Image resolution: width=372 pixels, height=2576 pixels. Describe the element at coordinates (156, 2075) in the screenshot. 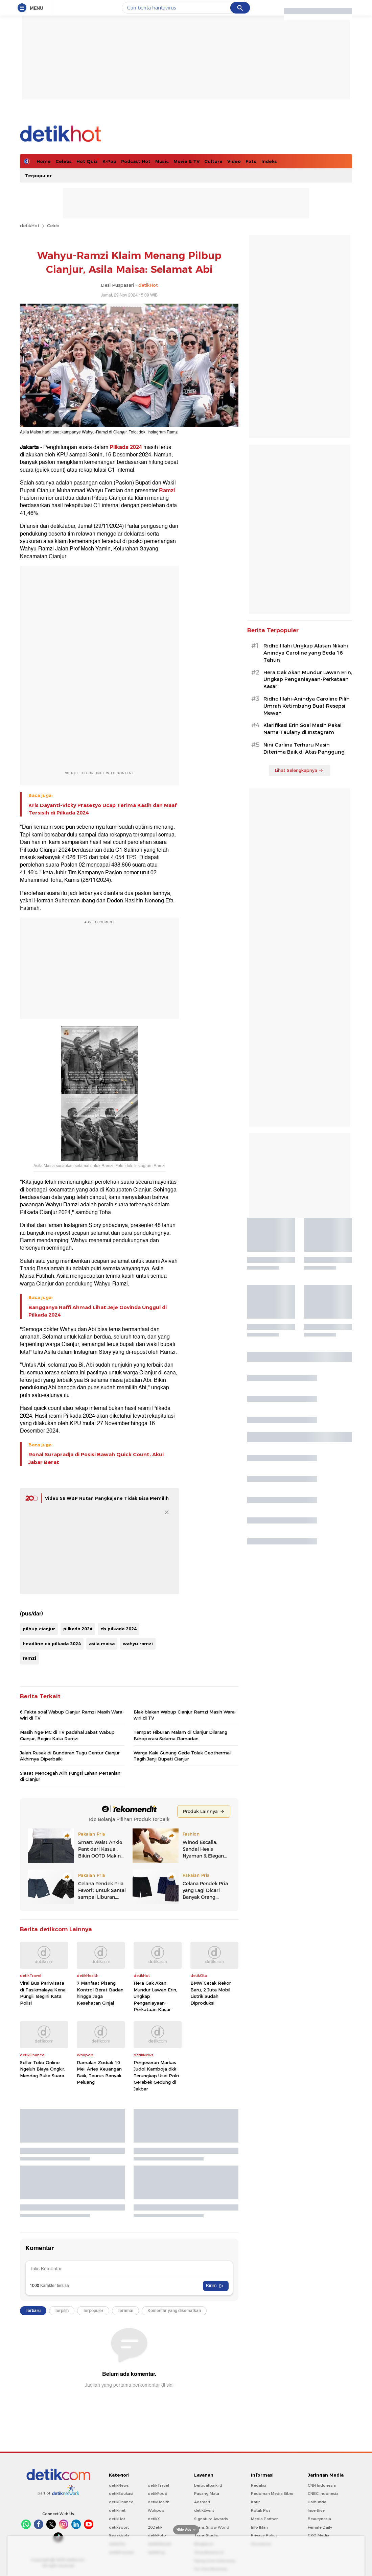

I see `Pergeseran Markas Judol Kamboja dkk Terungkap Usai Polri Gerebek Gedung di Jakbar` at that location.